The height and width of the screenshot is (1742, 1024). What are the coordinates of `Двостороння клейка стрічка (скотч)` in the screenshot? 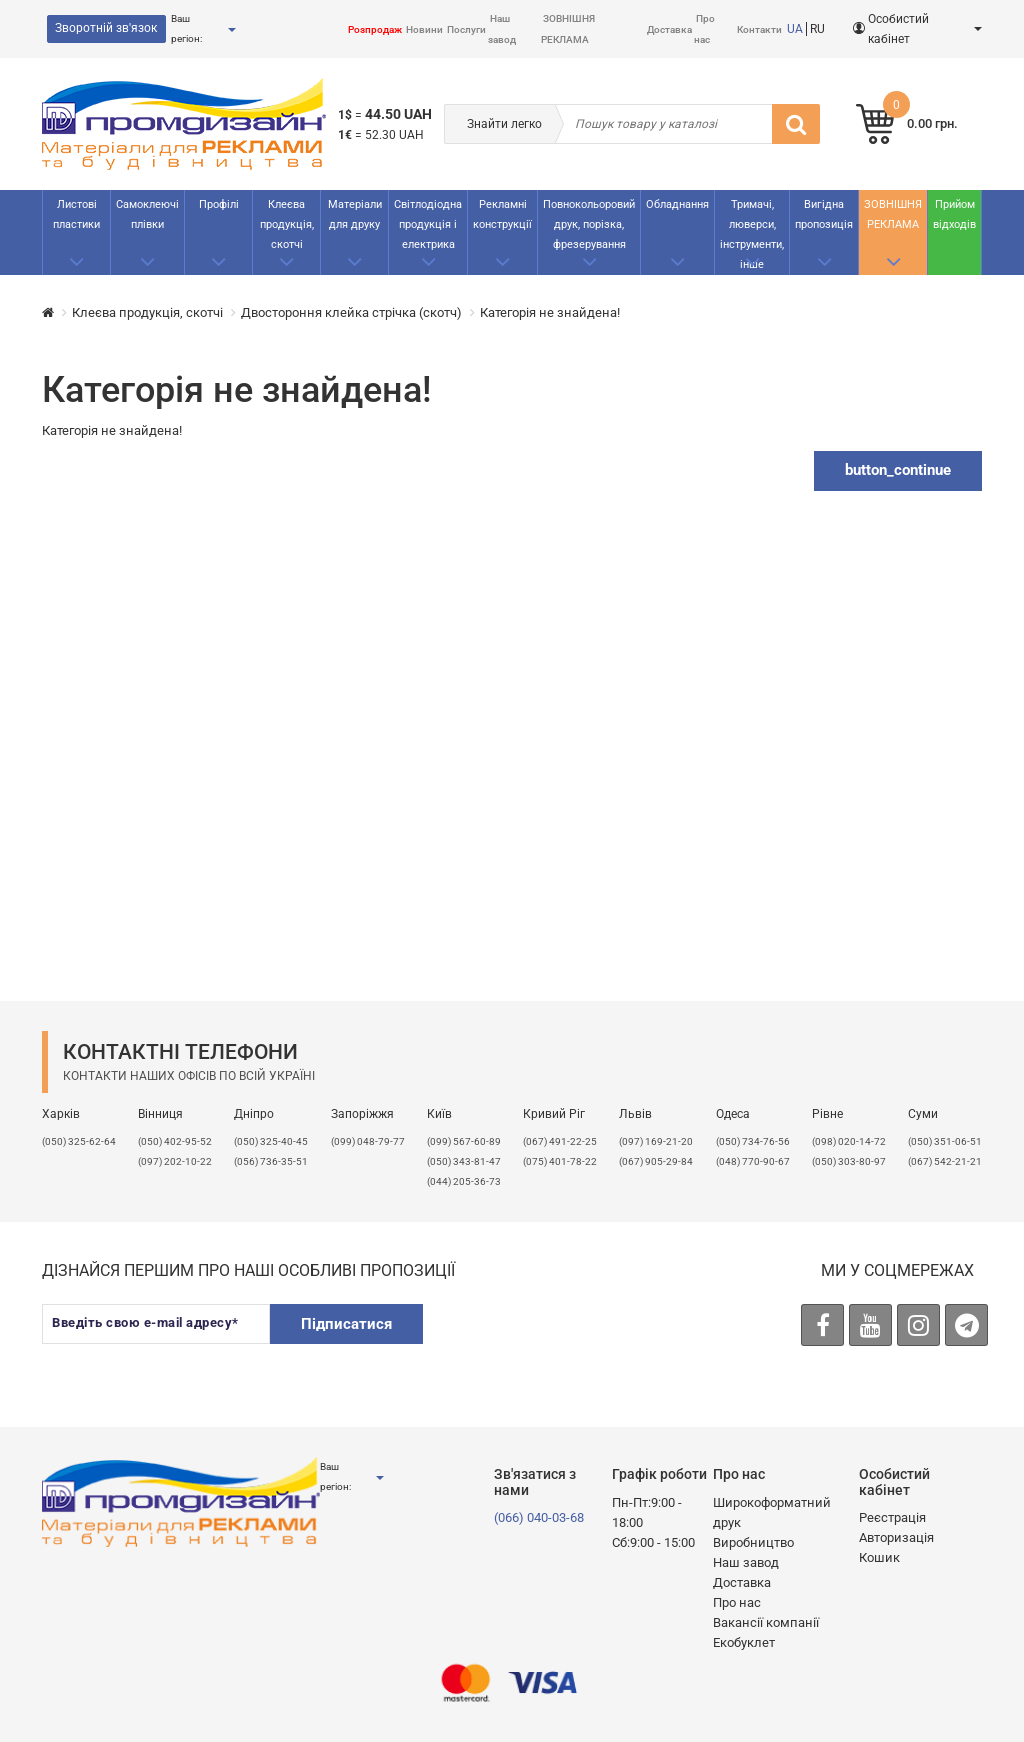 It's located at (351, 312).